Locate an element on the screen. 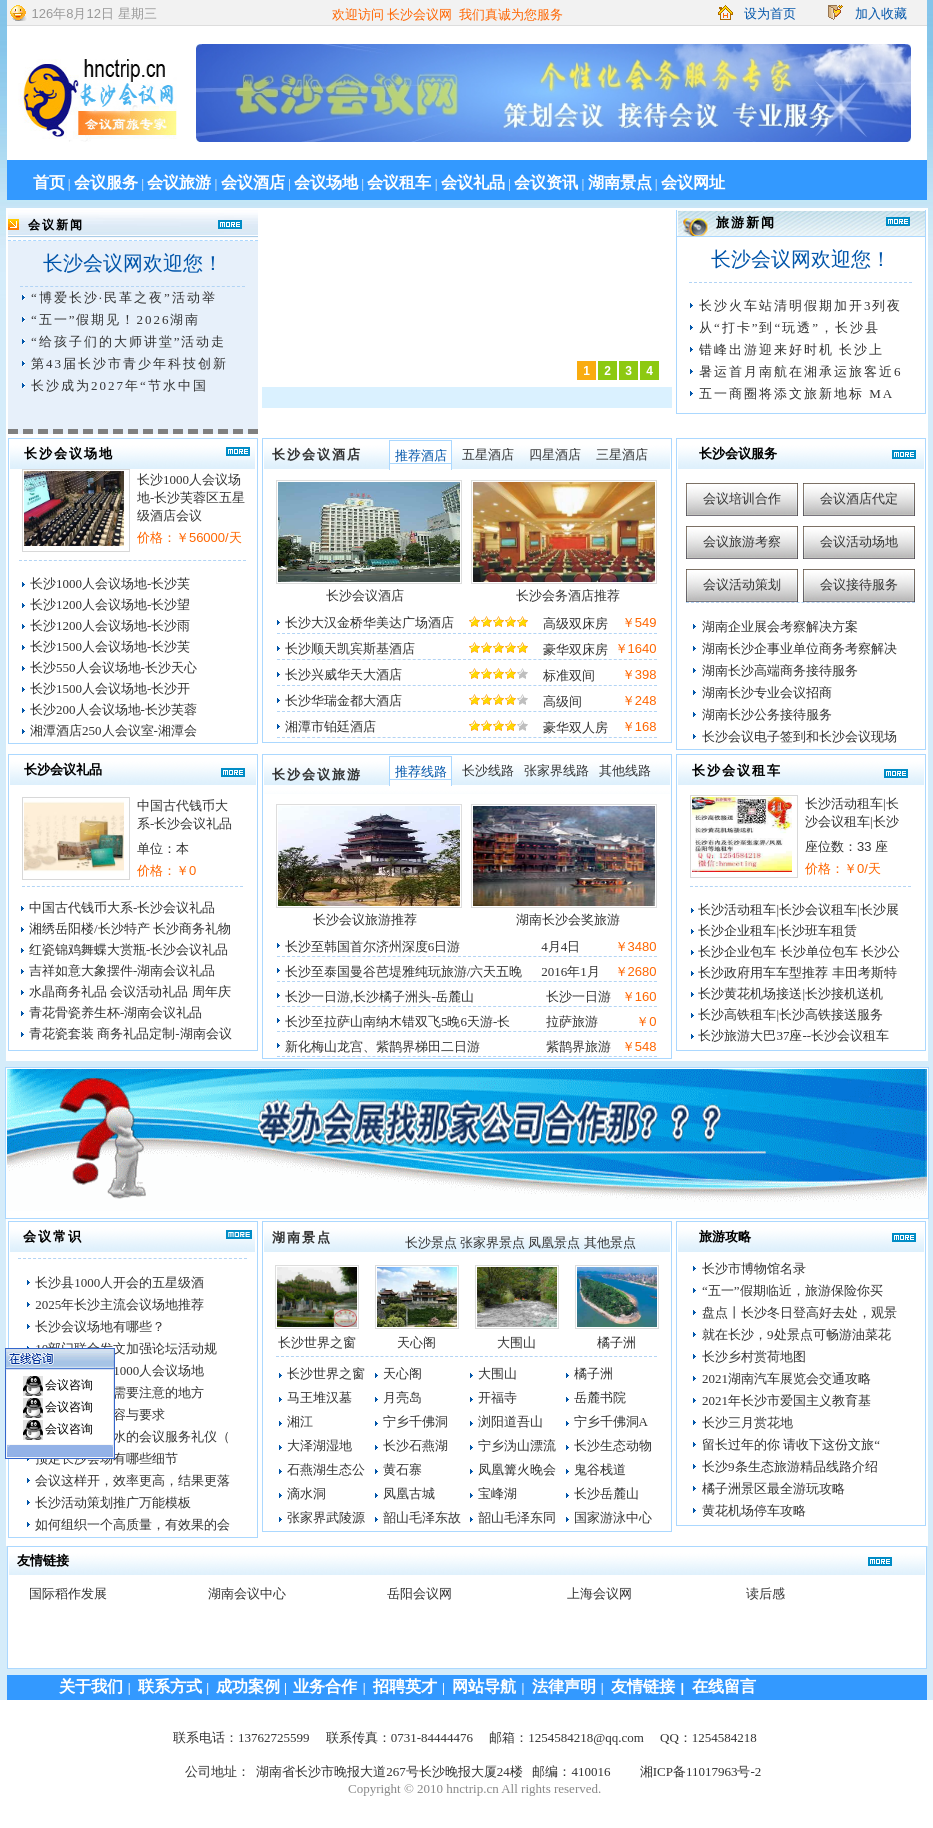  湖南长沙专业会议招商 is located at coordinates (767, 692).